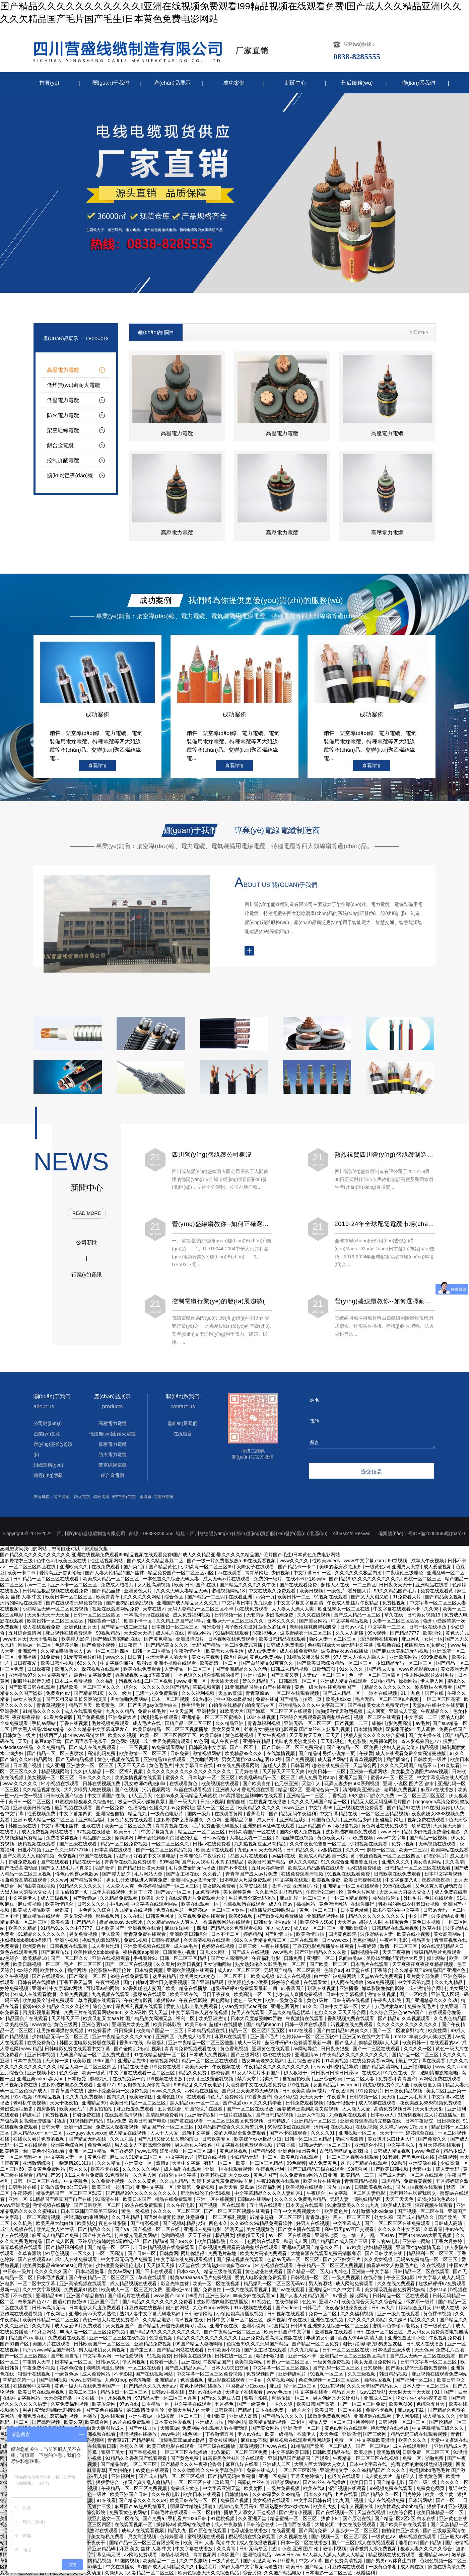  Describe the element at coordinates (438, 1789) in the screenshot. I see `麻豆av在线播放` at that location.